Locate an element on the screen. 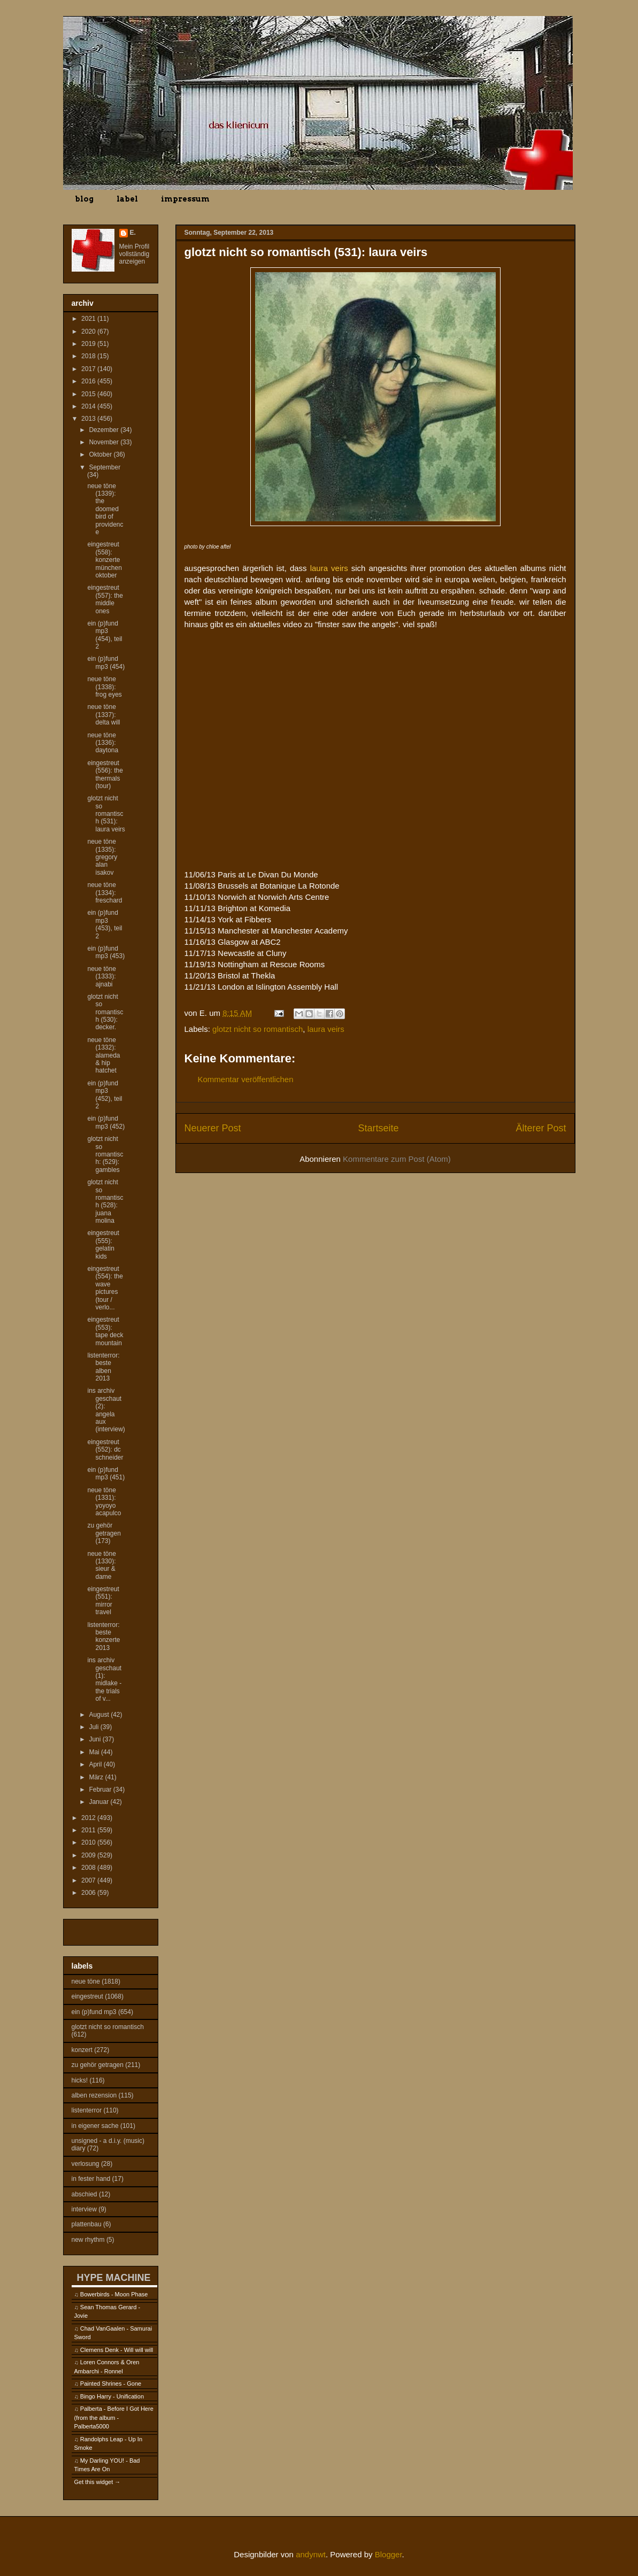 This screenshot has width=638, height=2576. alben rezension is located at coordinates (94, 2095).